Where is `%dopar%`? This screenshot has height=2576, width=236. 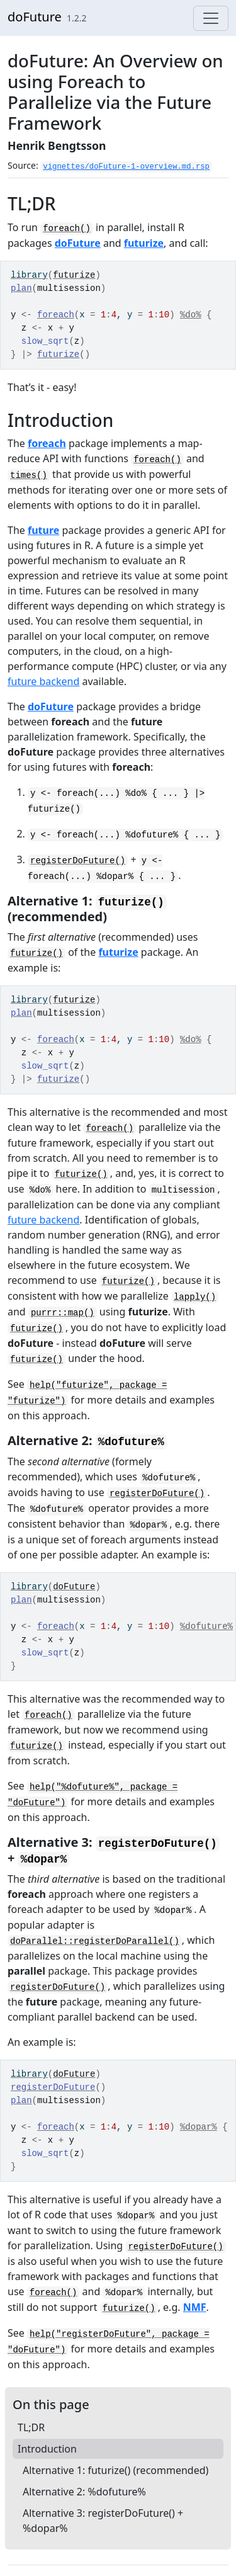 %dopar% is located at coordinates (198, 2127).